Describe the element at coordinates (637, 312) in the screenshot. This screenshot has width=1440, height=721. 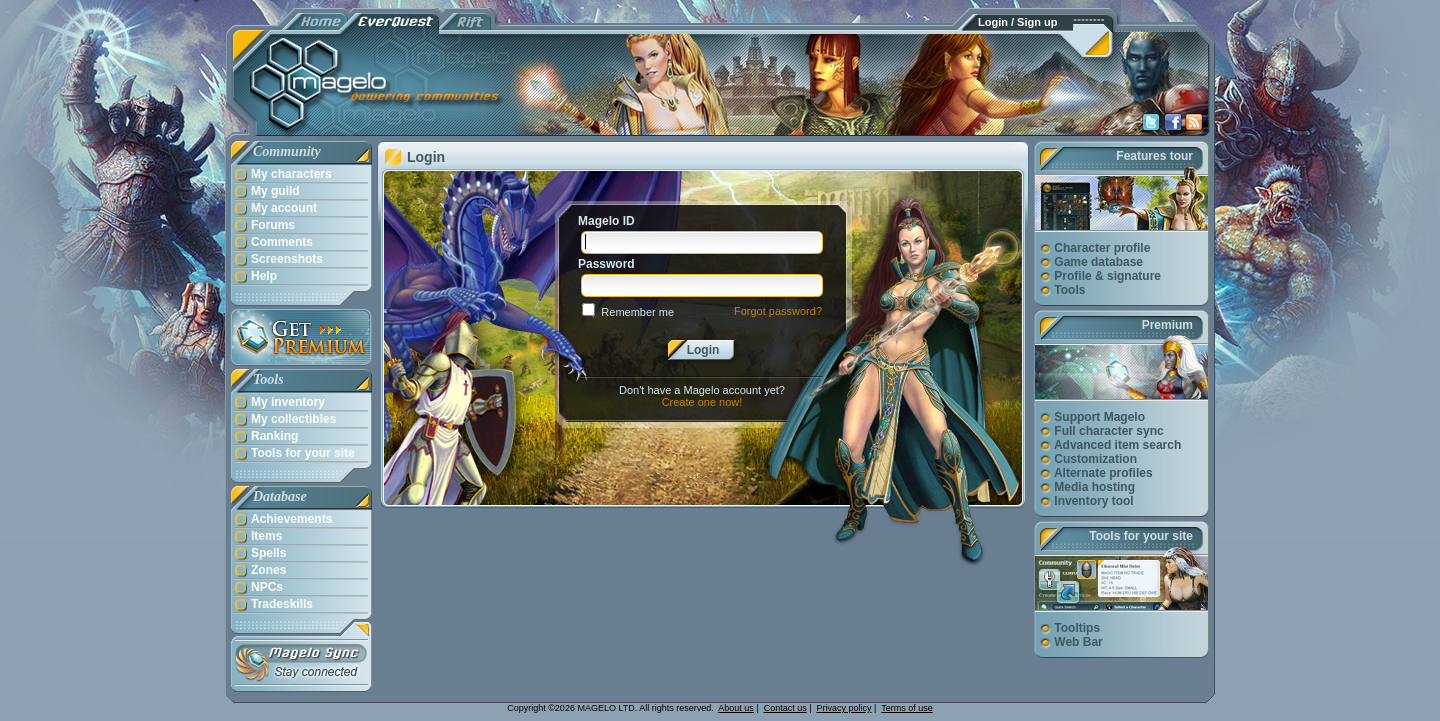
I see `Remember me` at that location.